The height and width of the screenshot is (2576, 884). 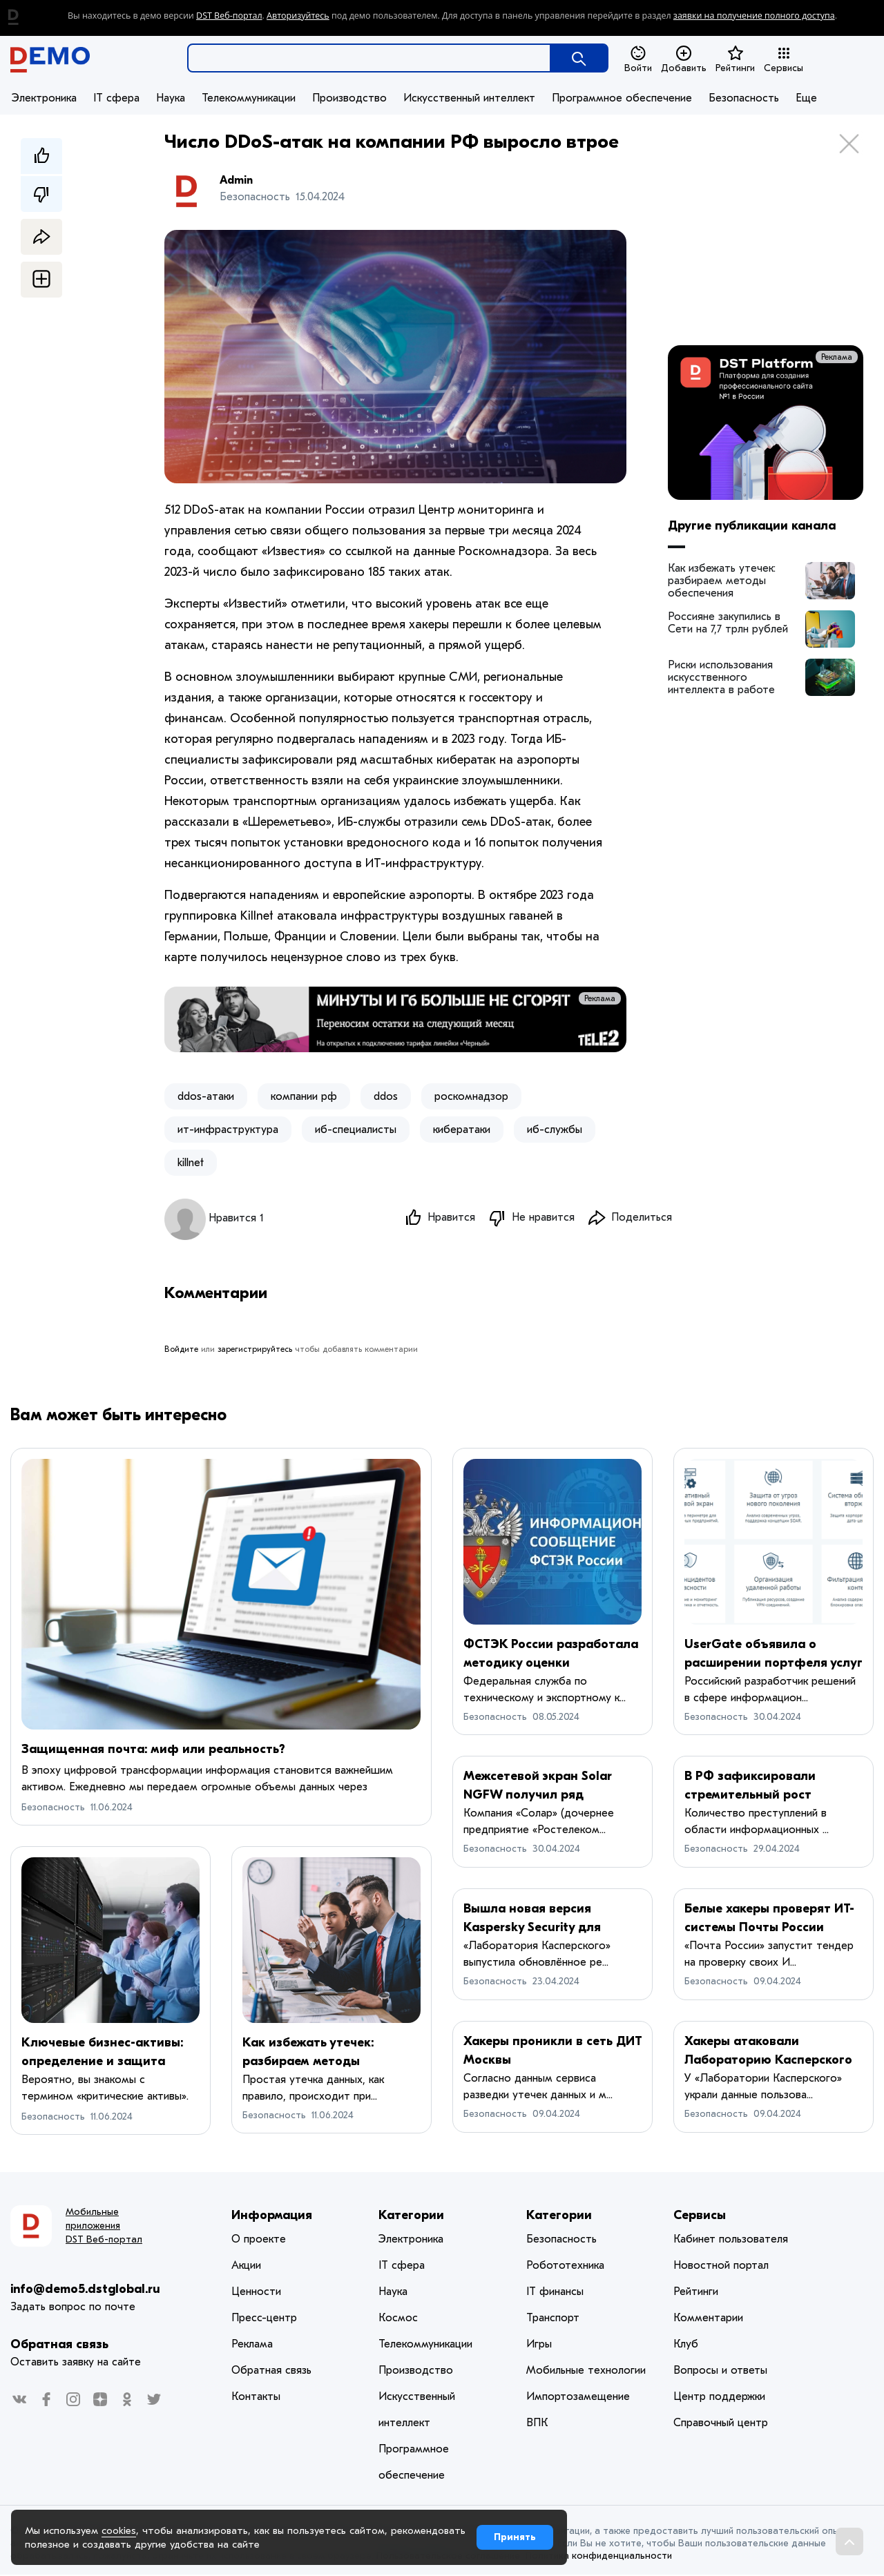 What do you see at coordinates (153, 1750) in the screenshot?
I see `Защищенная почта: миф или реальность?` at bounding box center [153, 1750].